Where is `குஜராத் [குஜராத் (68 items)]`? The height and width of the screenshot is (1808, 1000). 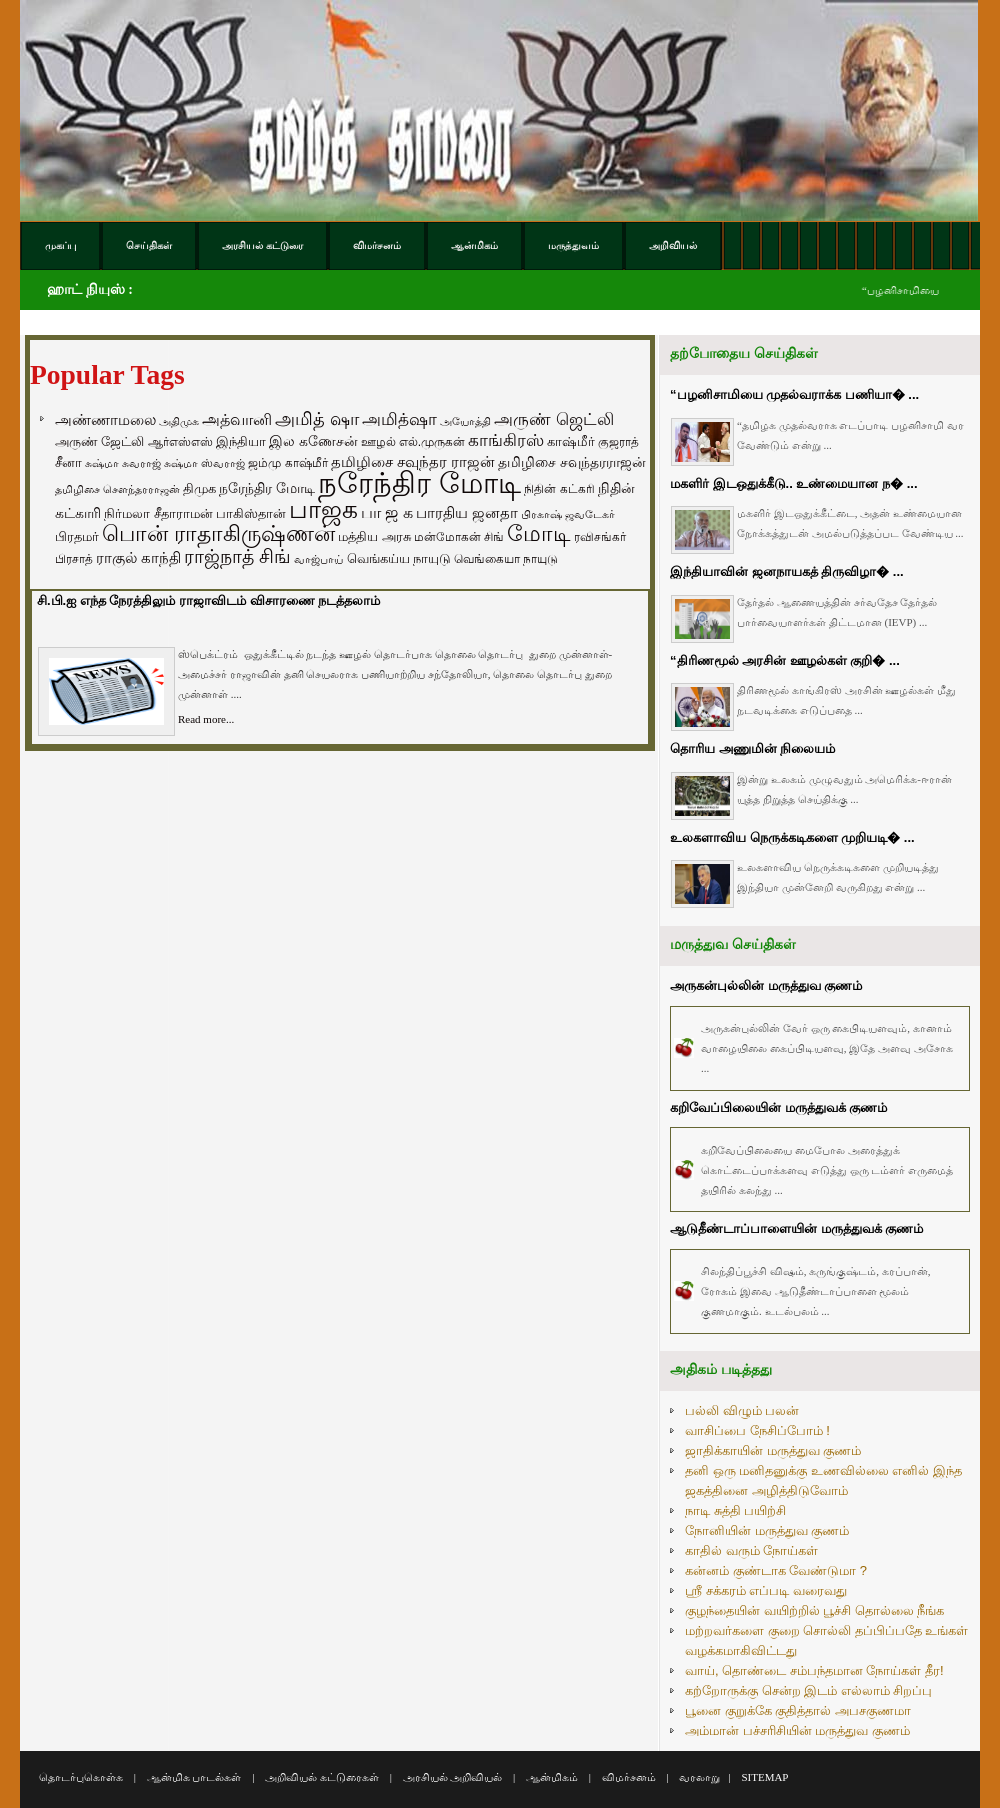
குஜராத் [குஜராத் (68 items)] is located at coordinates (618, 442).